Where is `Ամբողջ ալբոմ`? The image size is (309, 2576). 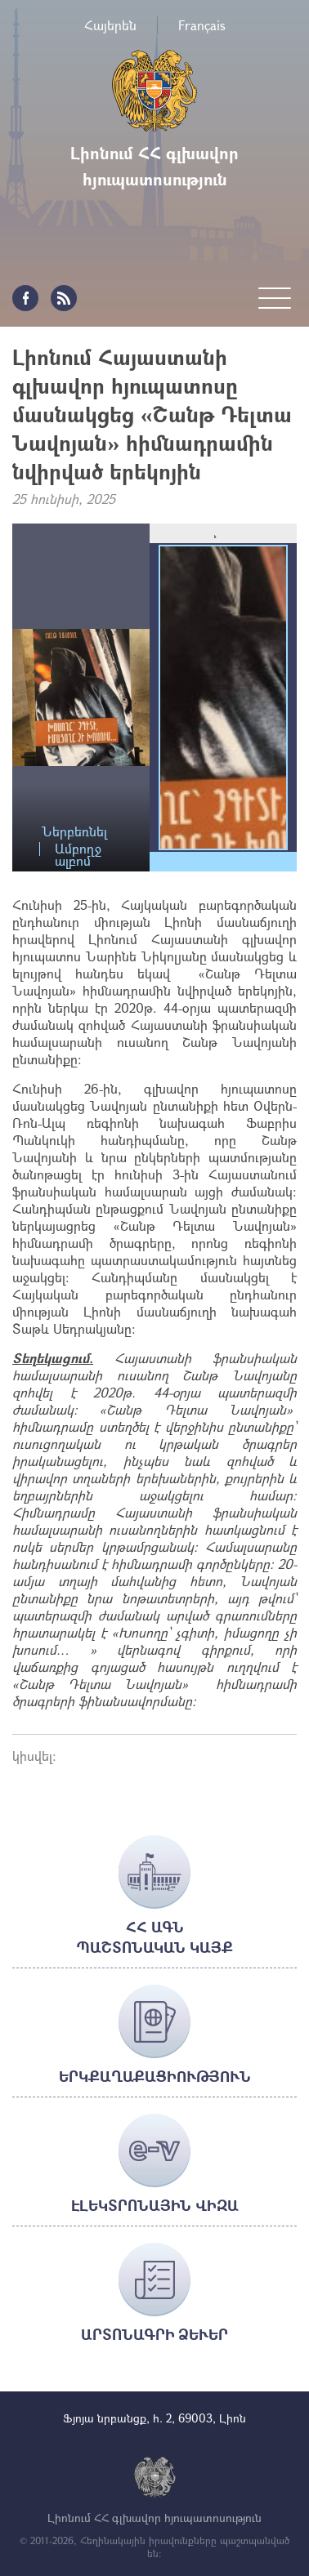
Ամբողջ ալբոմ is located at coordinates (78, 849).